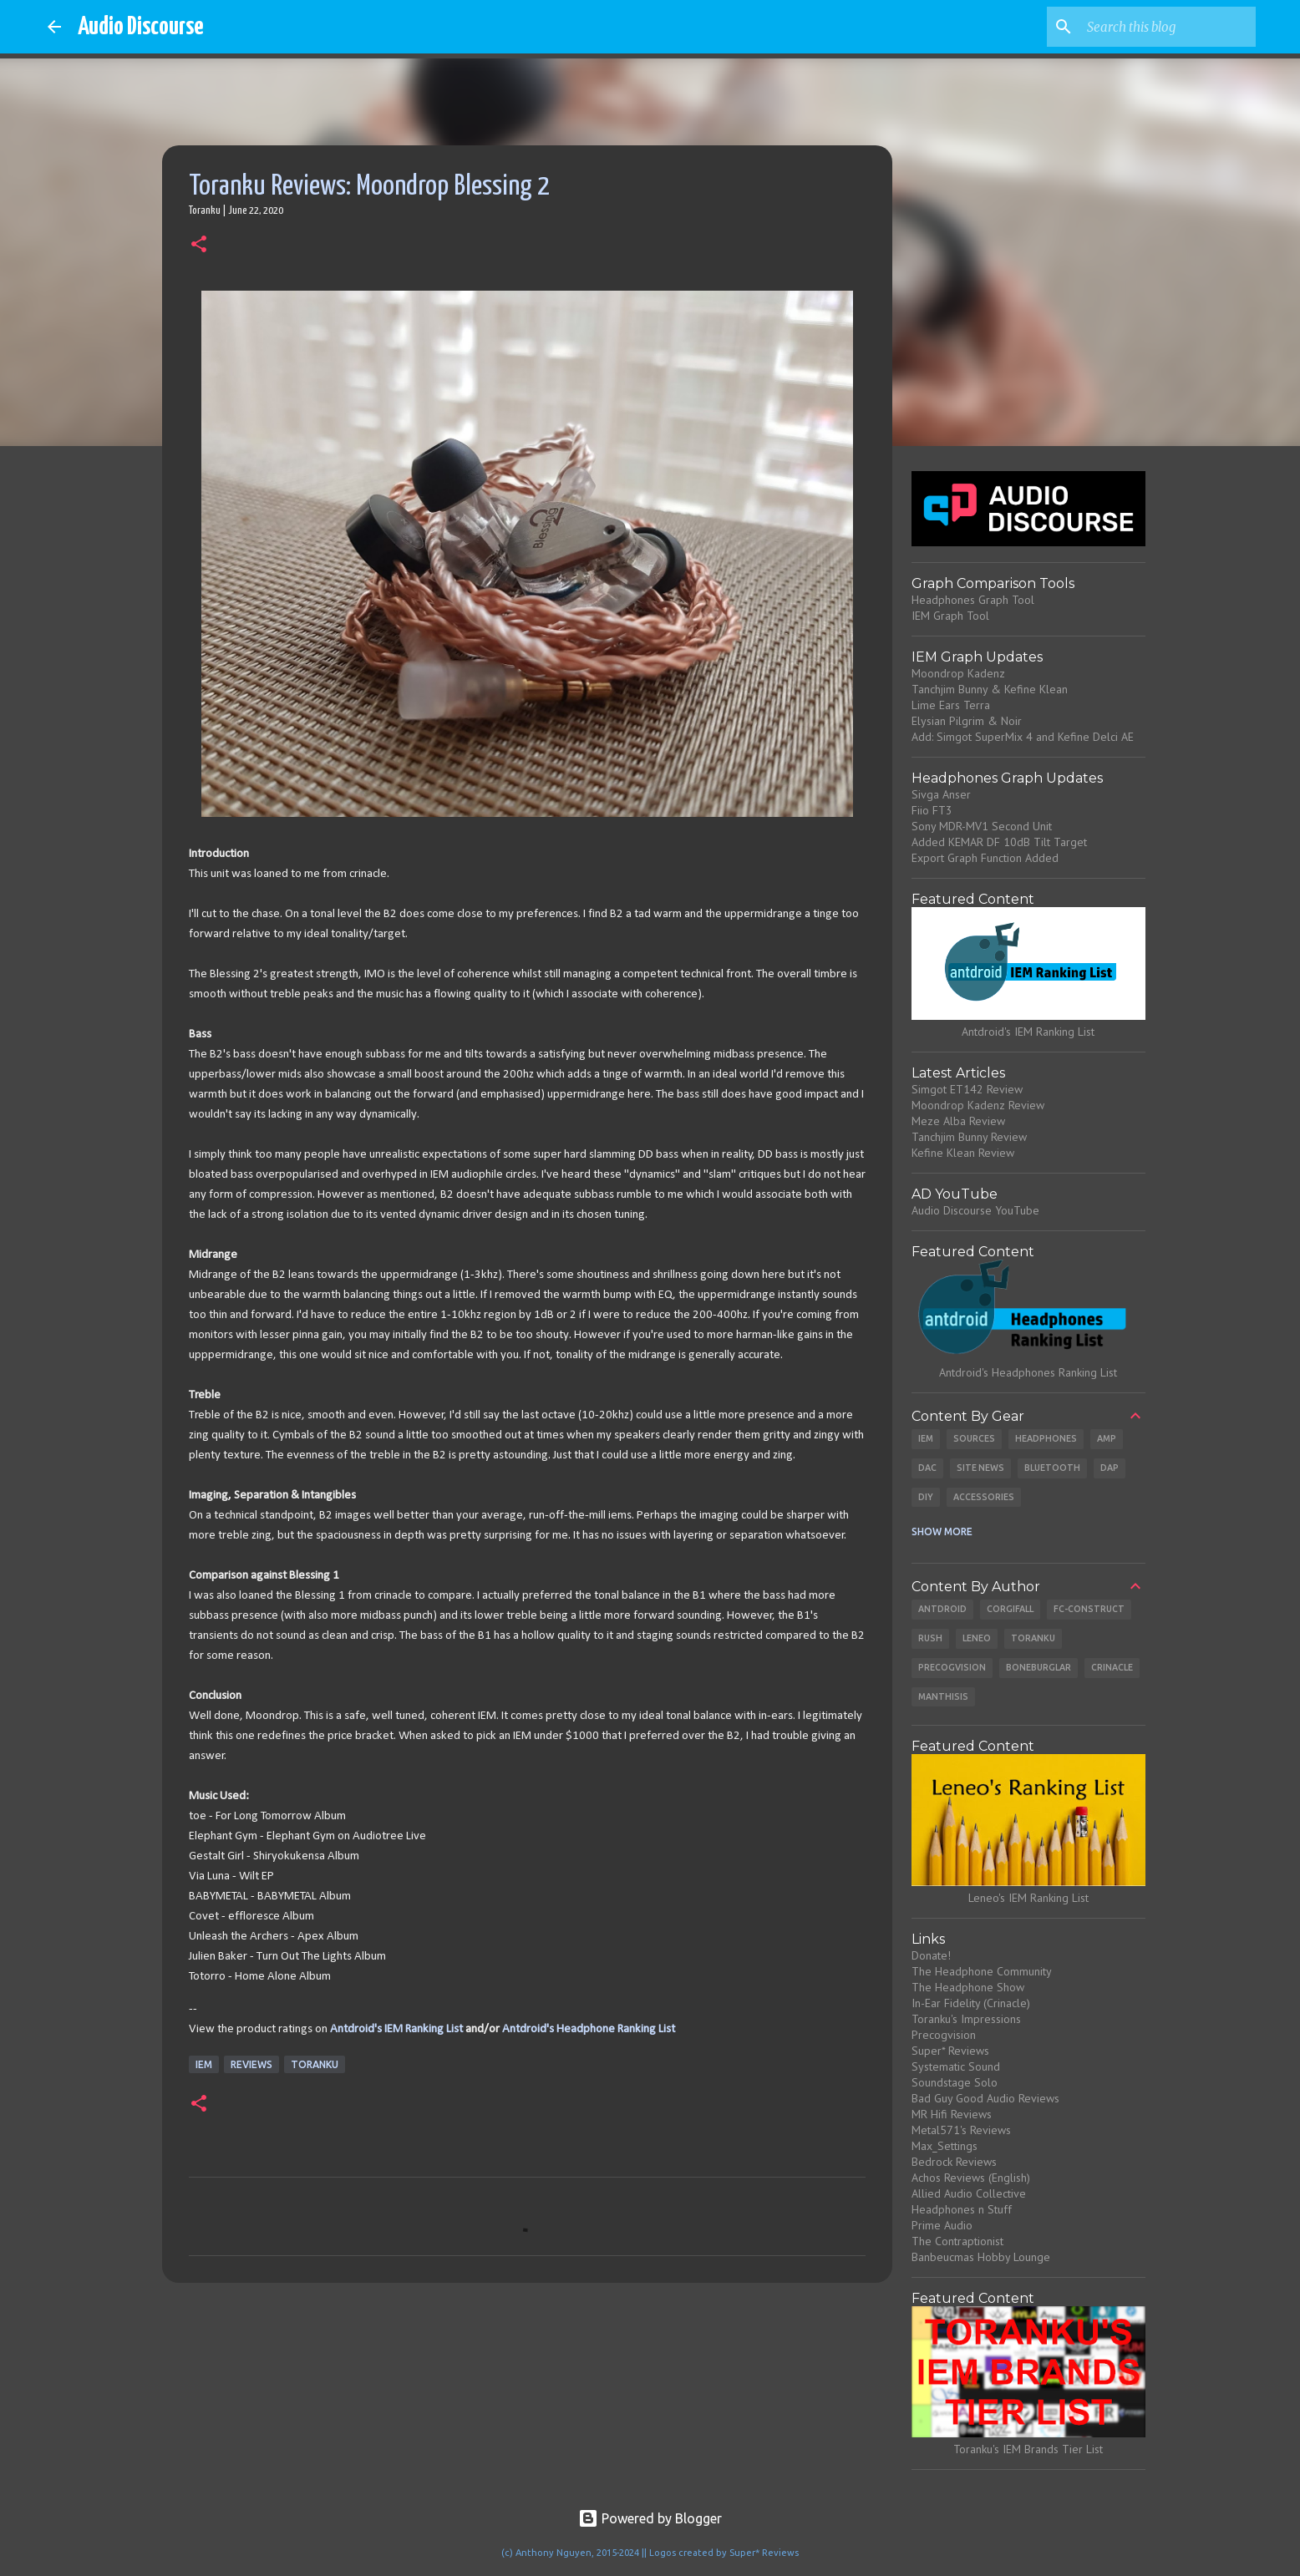  What do you see at coordinates (1028, 1897) in the screenshot?
I see `Leneo's IEM Ranking List` at bounding box center [1028, 1897].